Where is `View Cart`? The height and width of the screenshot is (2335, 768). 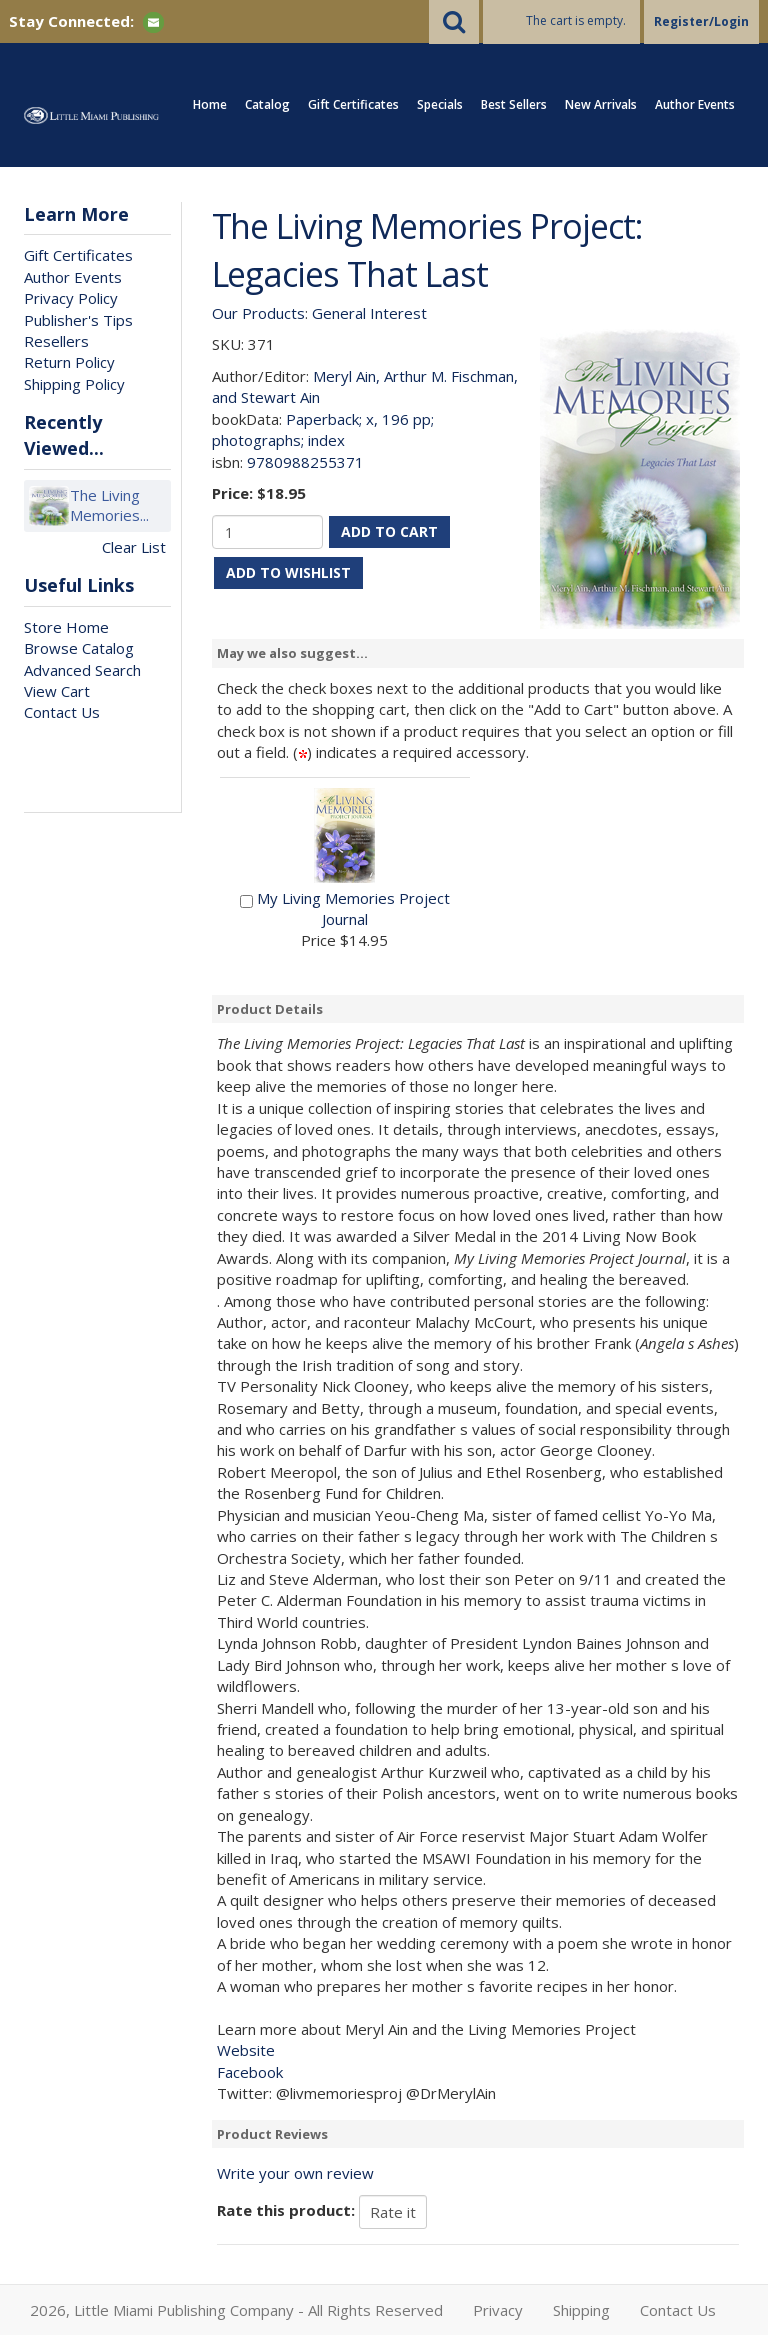 View Cart is located at coordinates (57, 691).